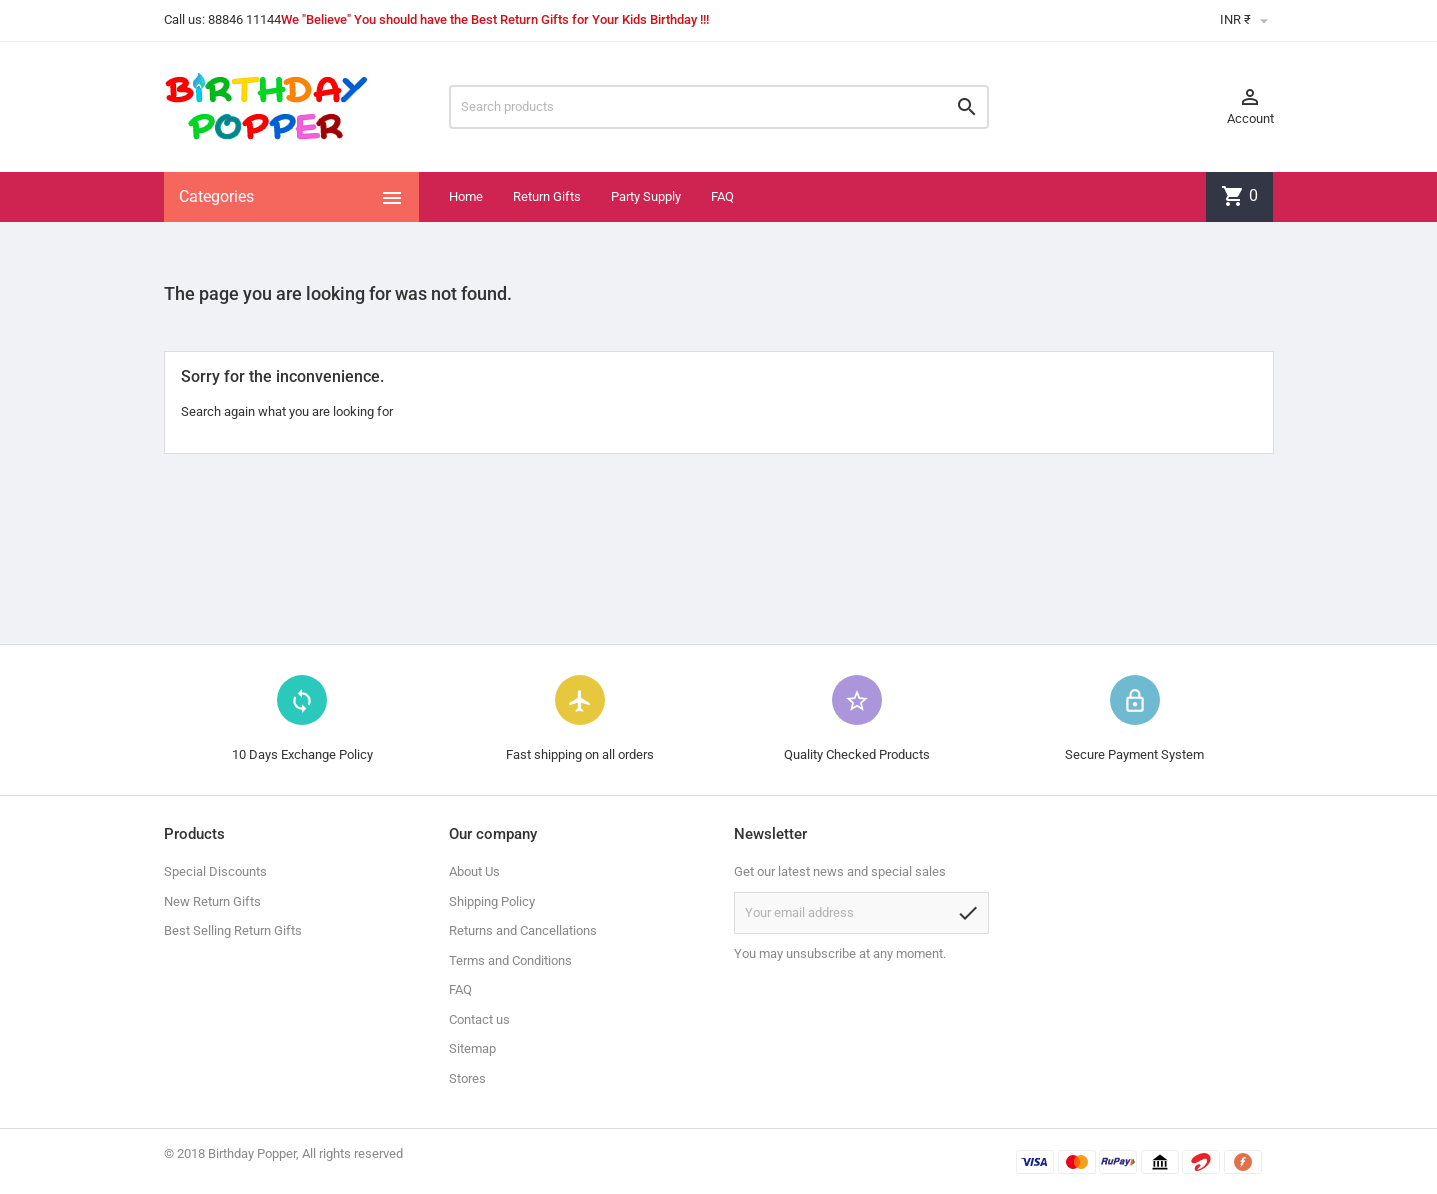 The height and width of the screenshot is (1194, 1437). Describe the element at coordinates (722, 196) in the screenshot. I see `FAQ` at that location.